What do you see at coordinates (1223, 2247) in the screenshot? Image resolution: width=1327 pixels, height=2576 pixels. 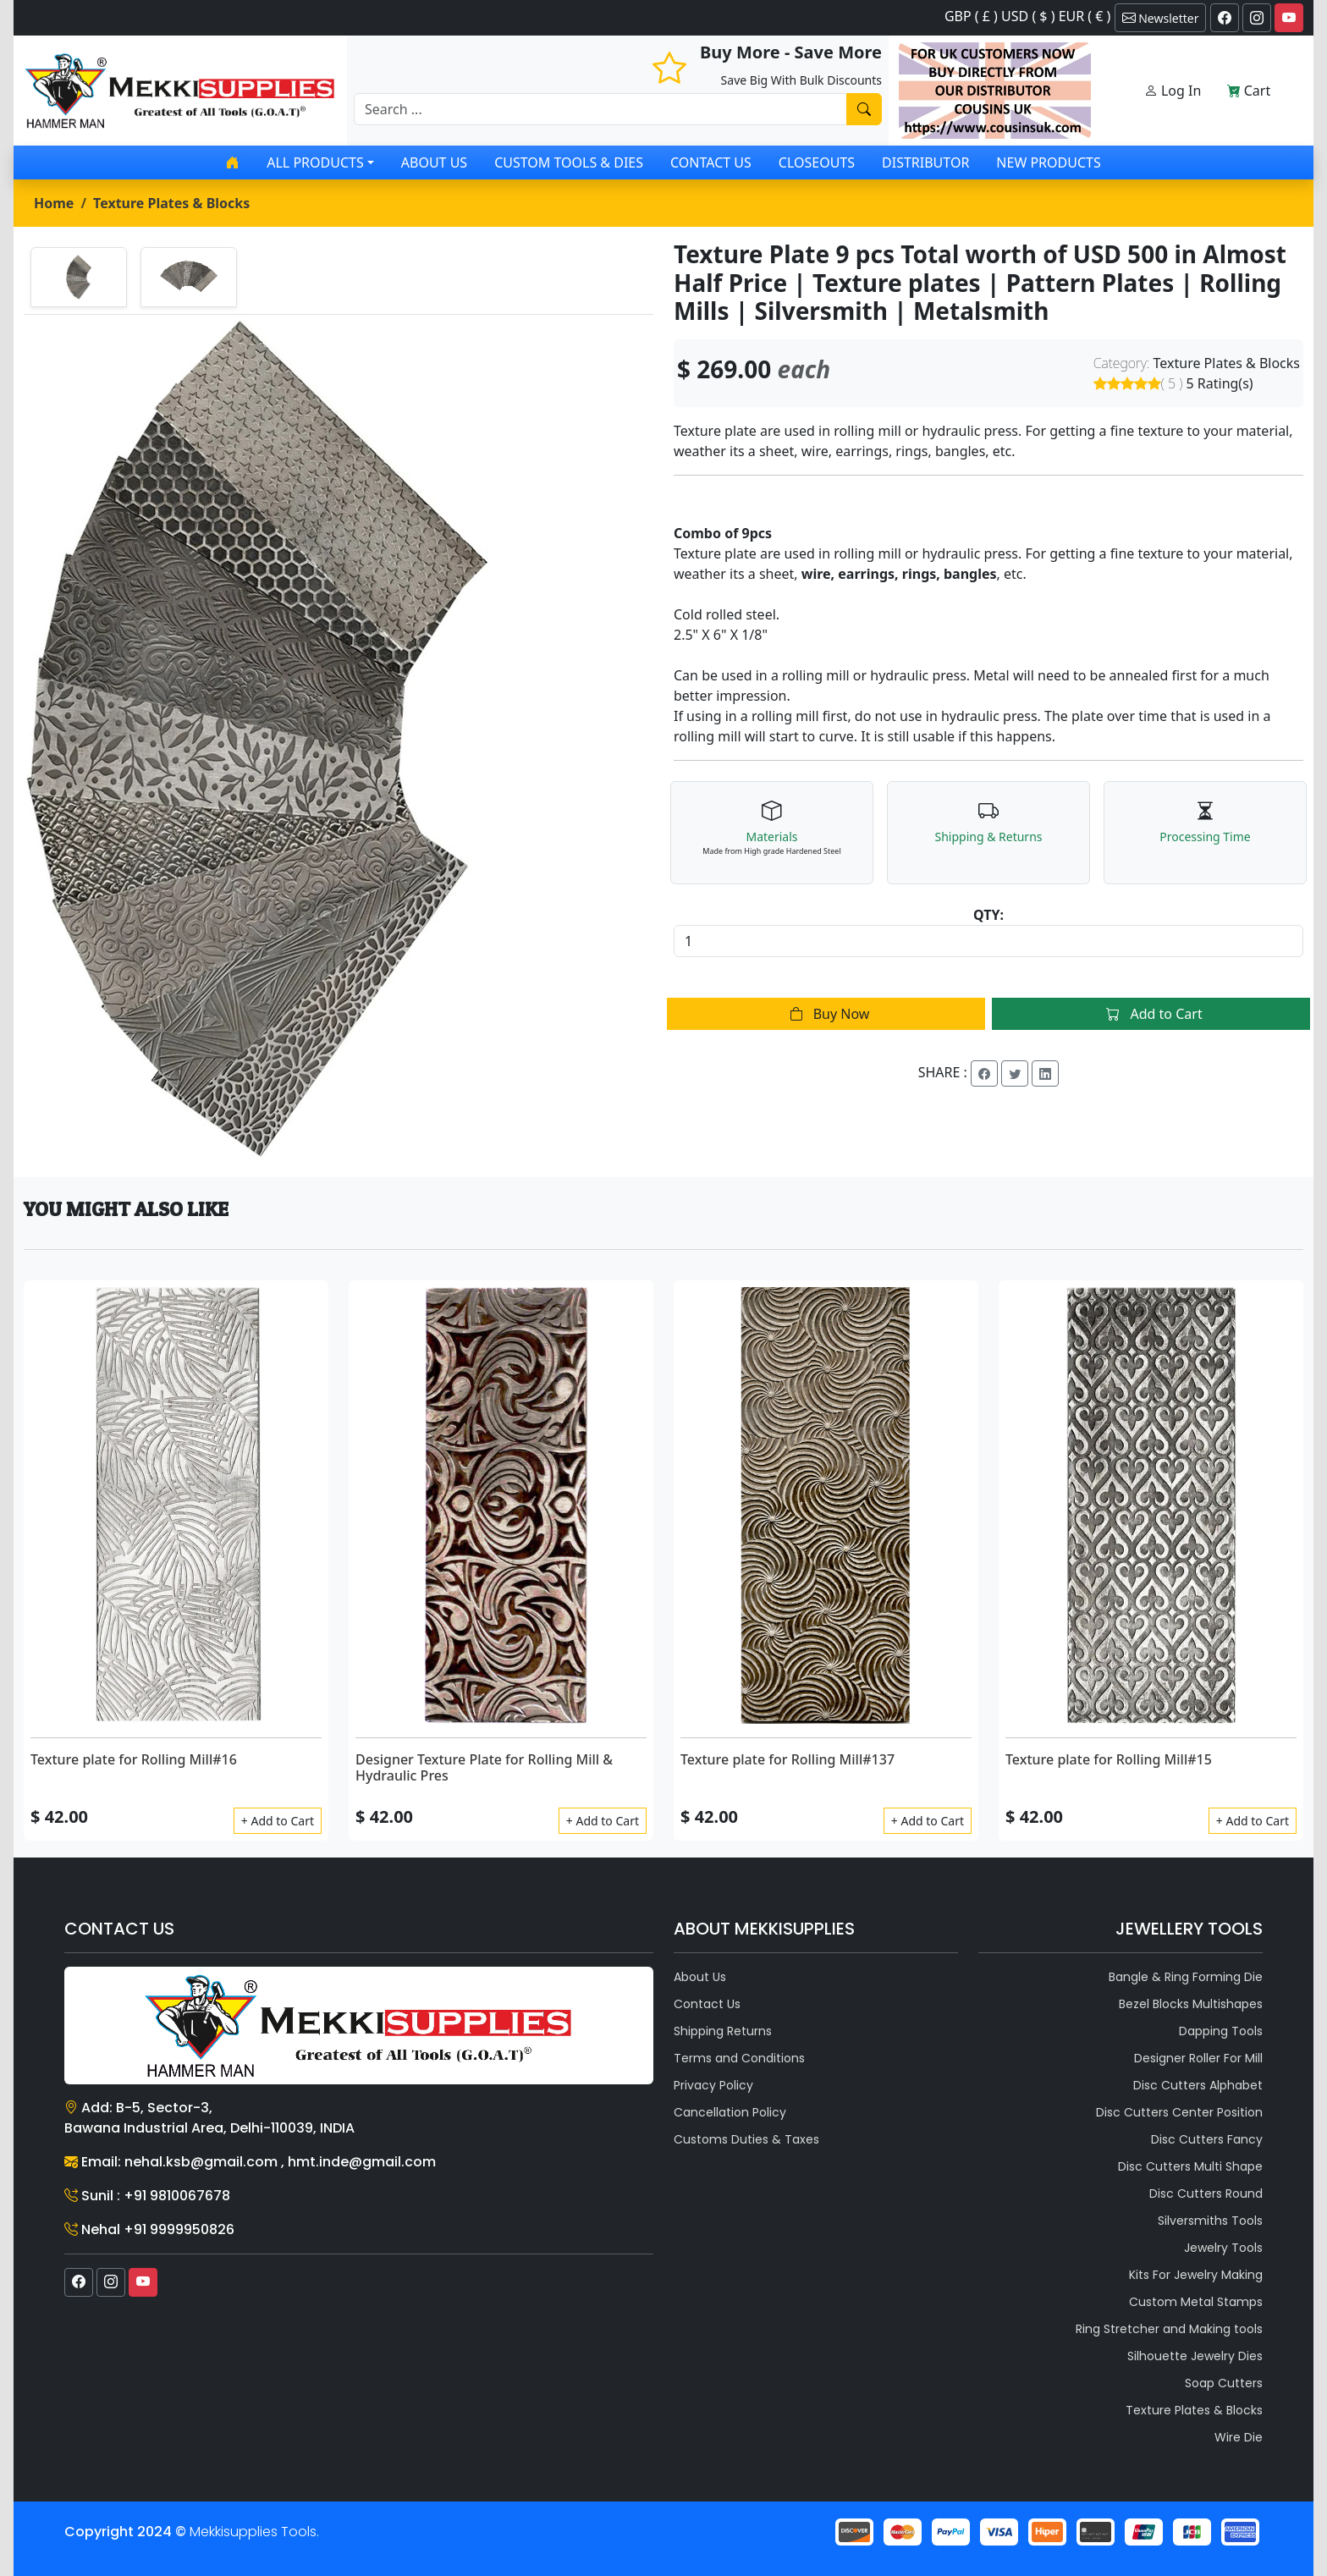 I see `Jewelry Tools` at bounding box center [1223, 2247].